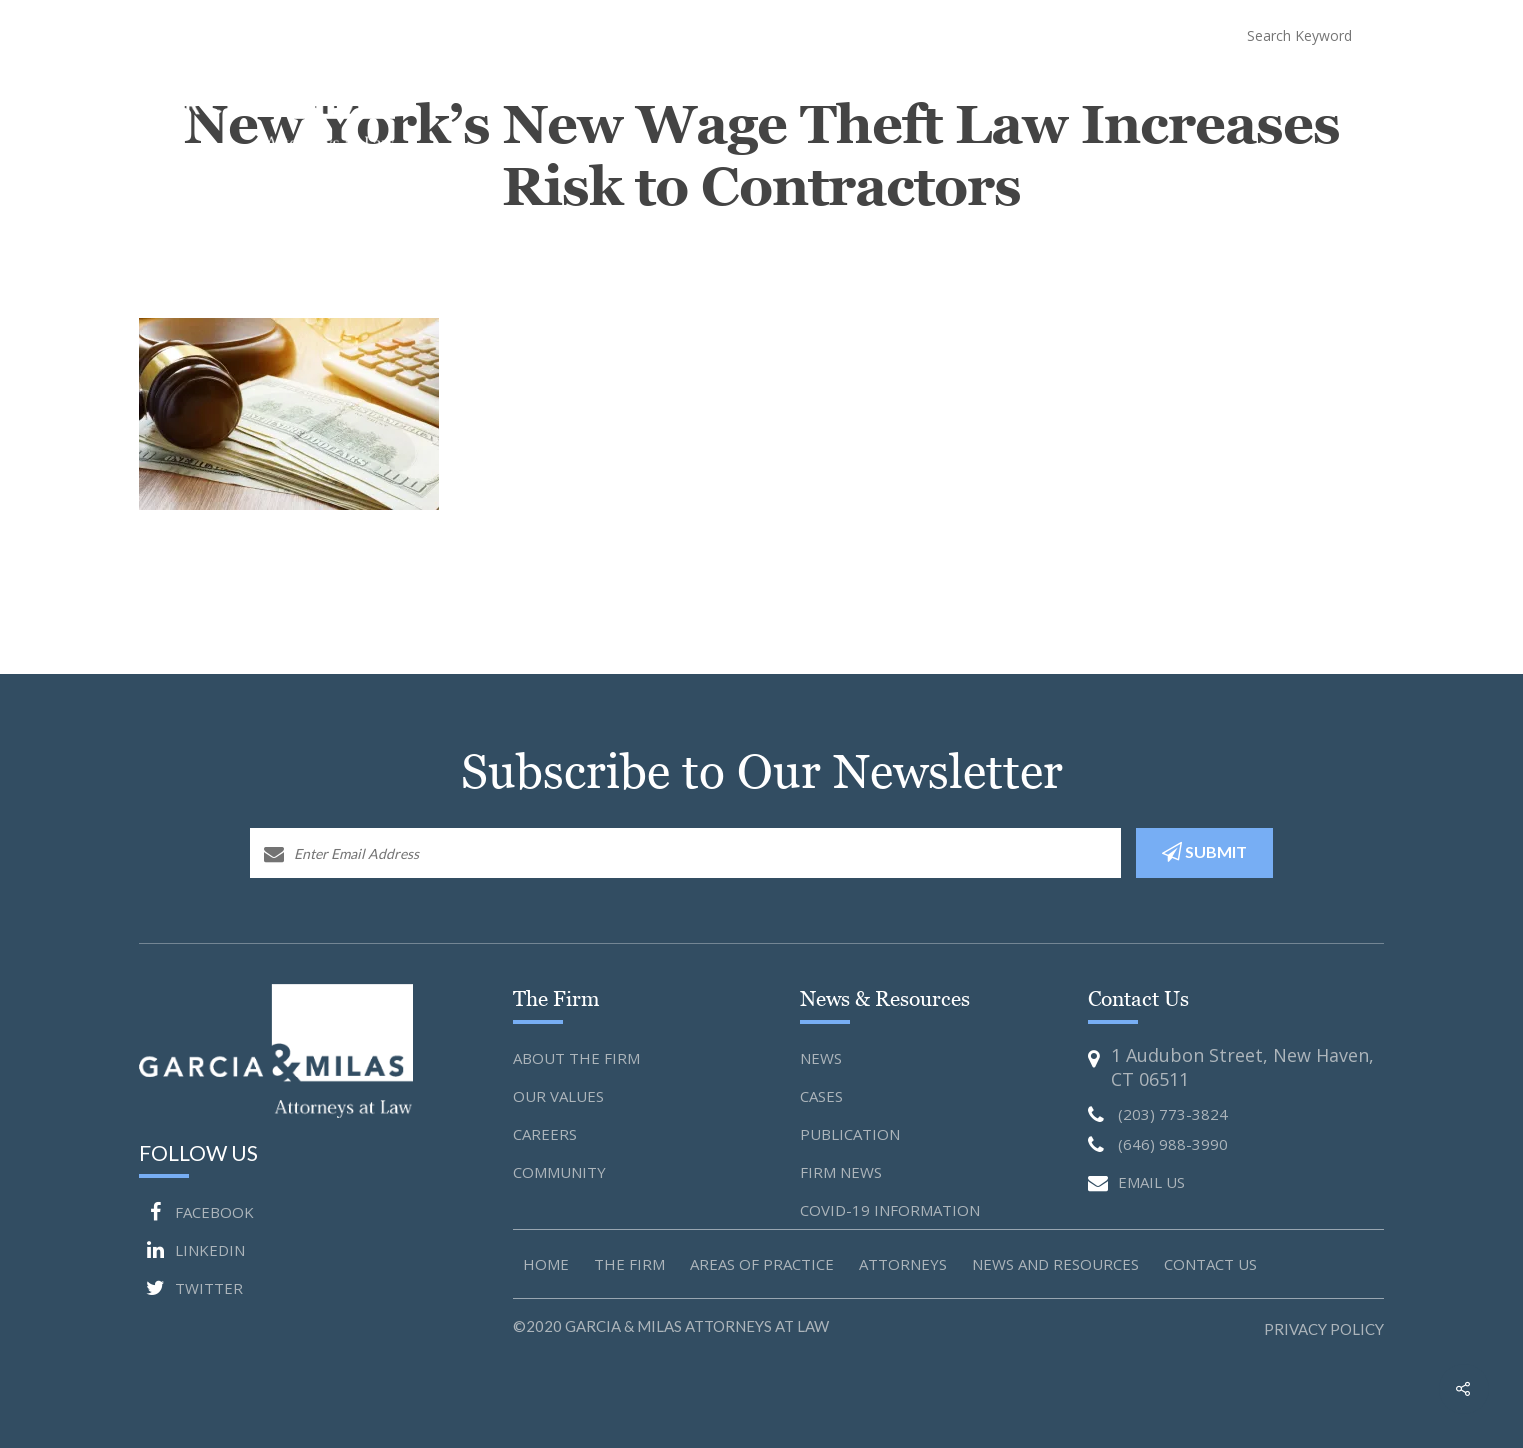 This screenshot has width=1523, height=1448. I want to click on (203) 773-3824, so click(961, 34).